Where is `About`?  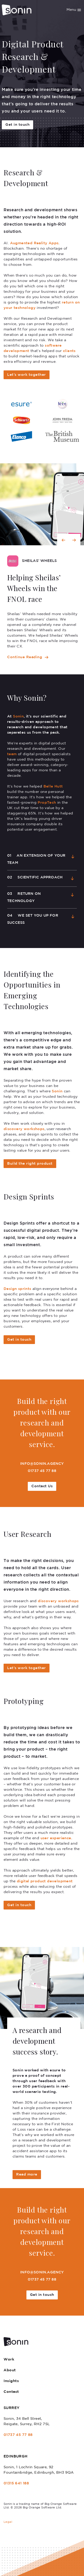
About is located at coordinates (10, 2370).